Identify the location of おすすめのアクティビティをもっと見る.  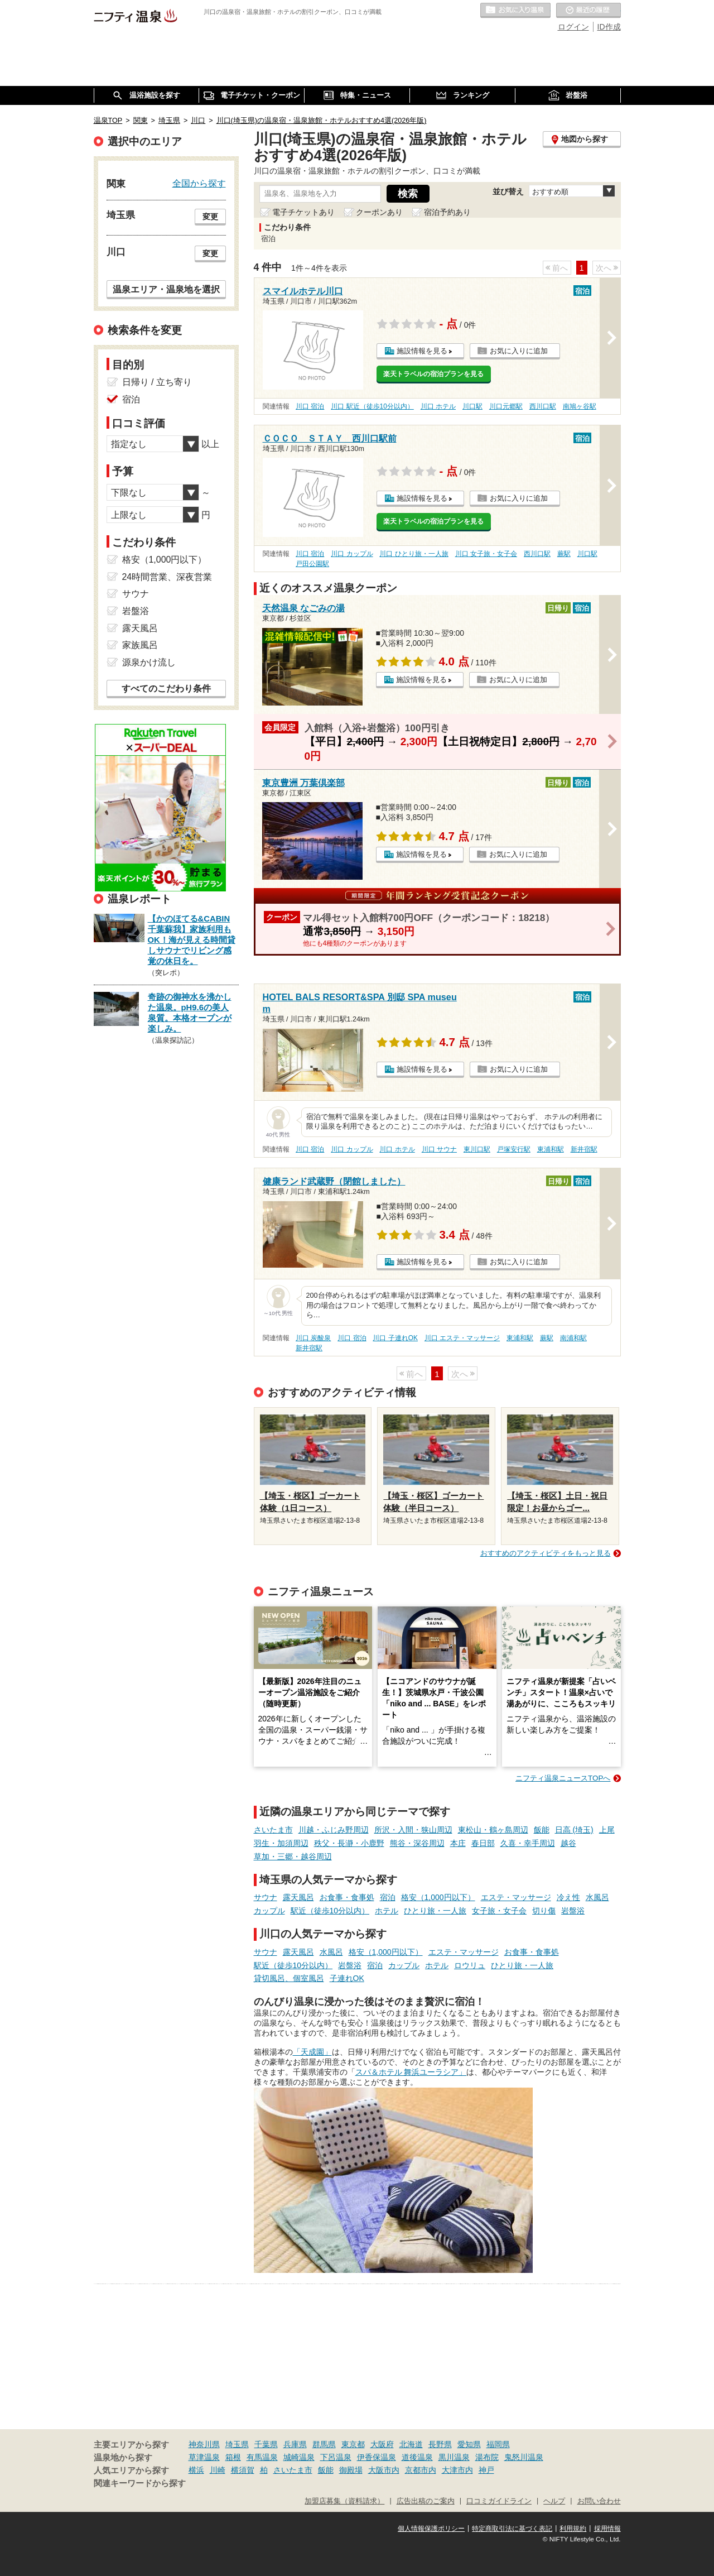
(545, 1553).